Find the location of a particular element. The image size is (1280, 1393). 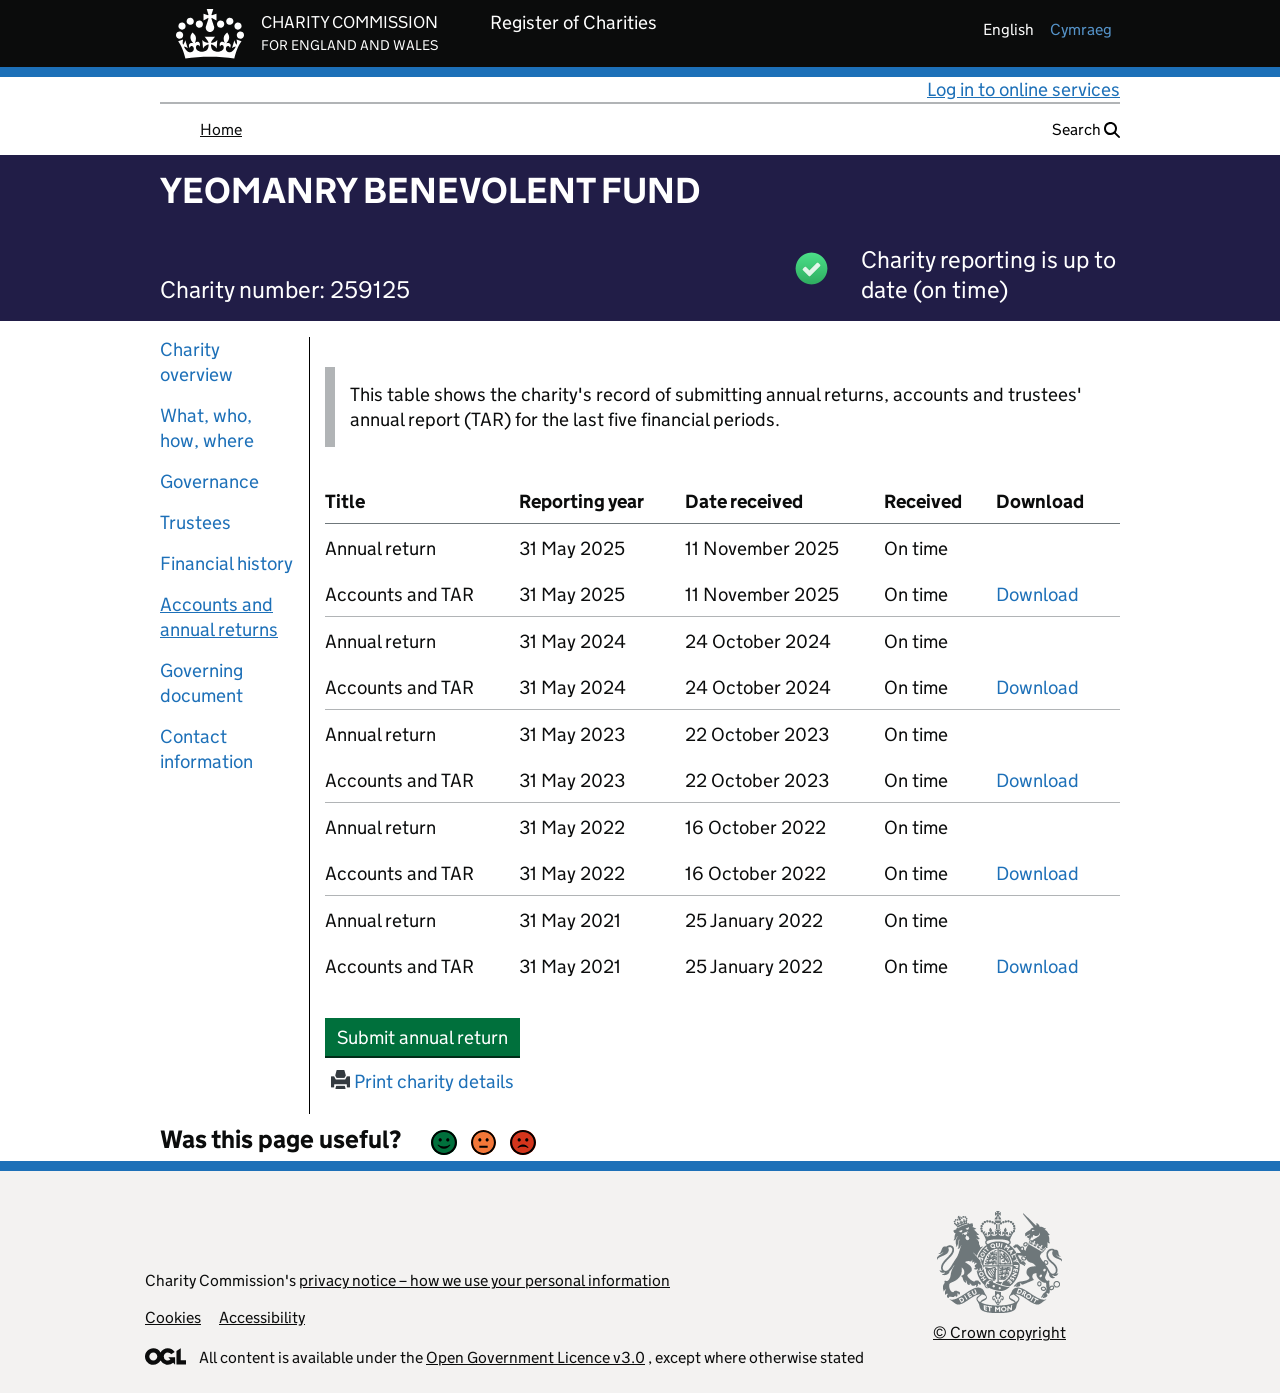

Cookies is located at coordinates (173, 1317).